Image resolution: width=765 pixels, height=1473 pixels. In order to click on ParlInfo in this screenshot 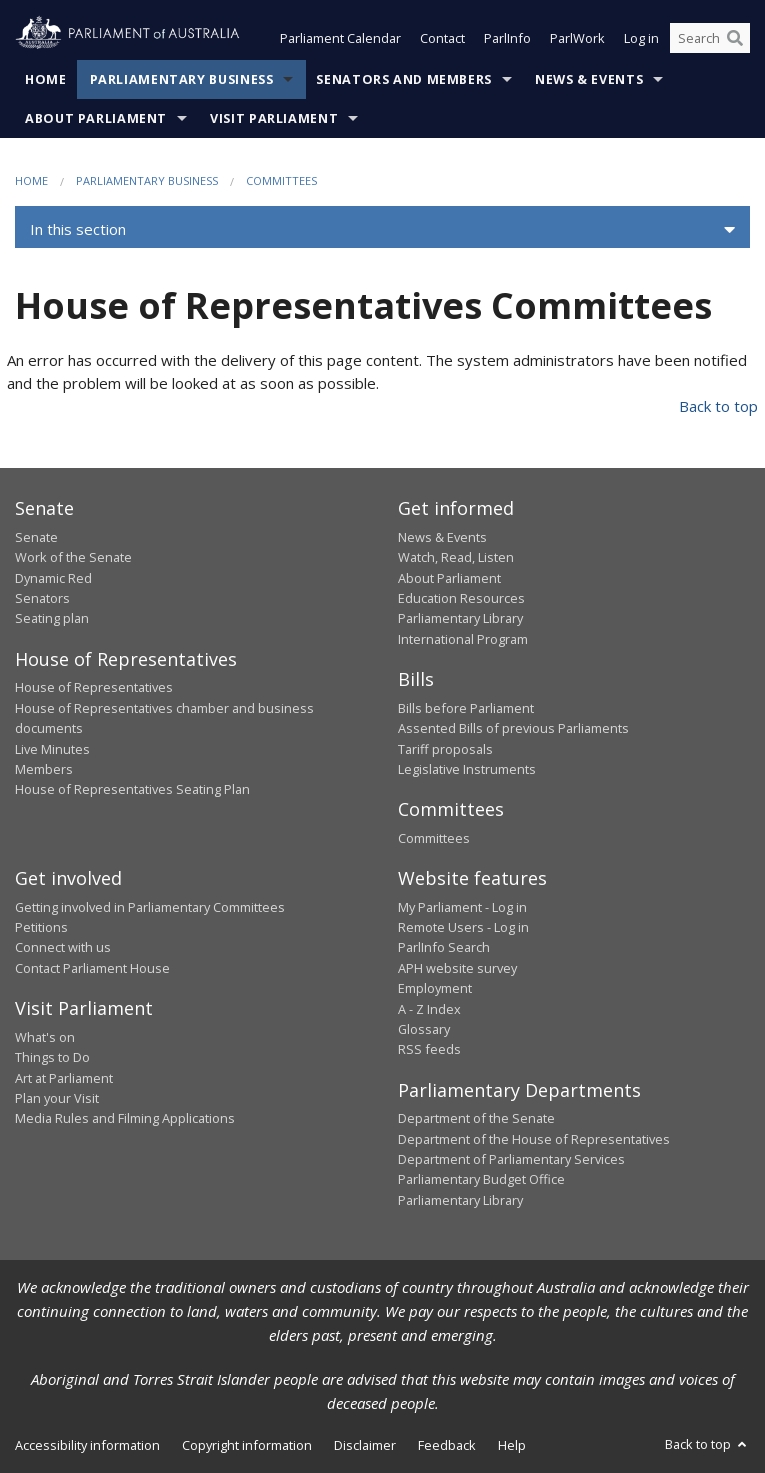, I will do `click(507, 38)`.